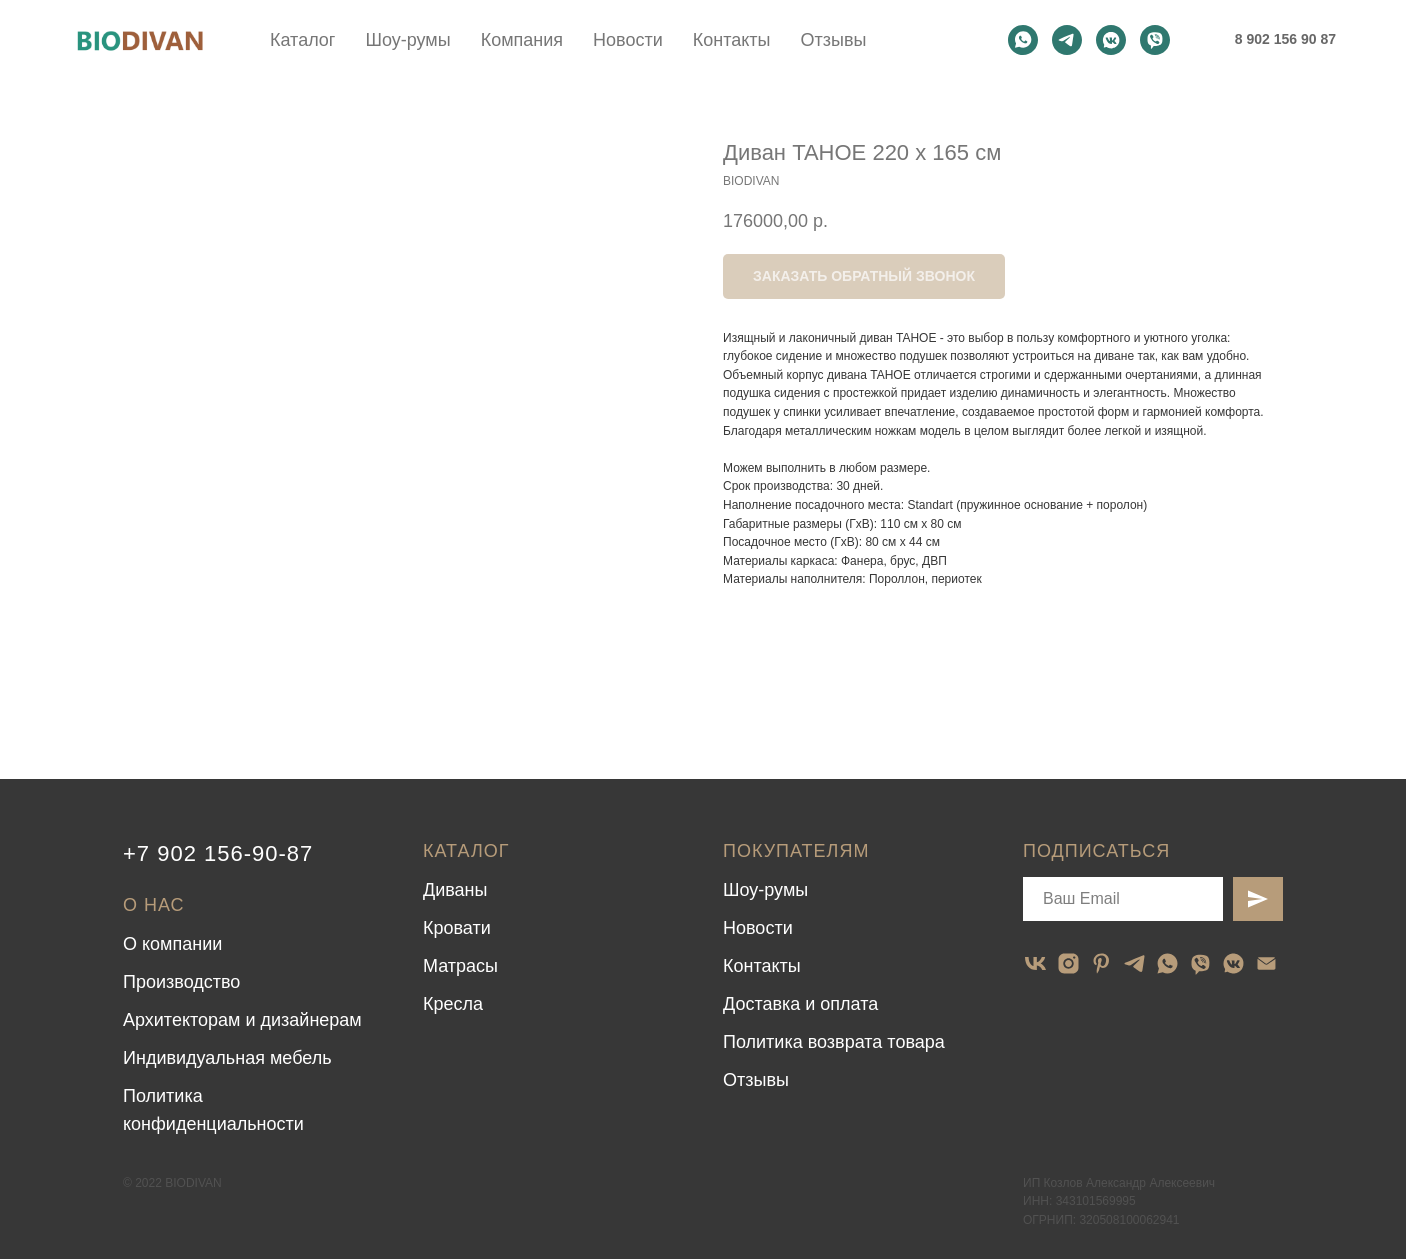 The width and height of the screenshot is (1406, 1259). I want to click on [pinterest], so click(1101, 963).